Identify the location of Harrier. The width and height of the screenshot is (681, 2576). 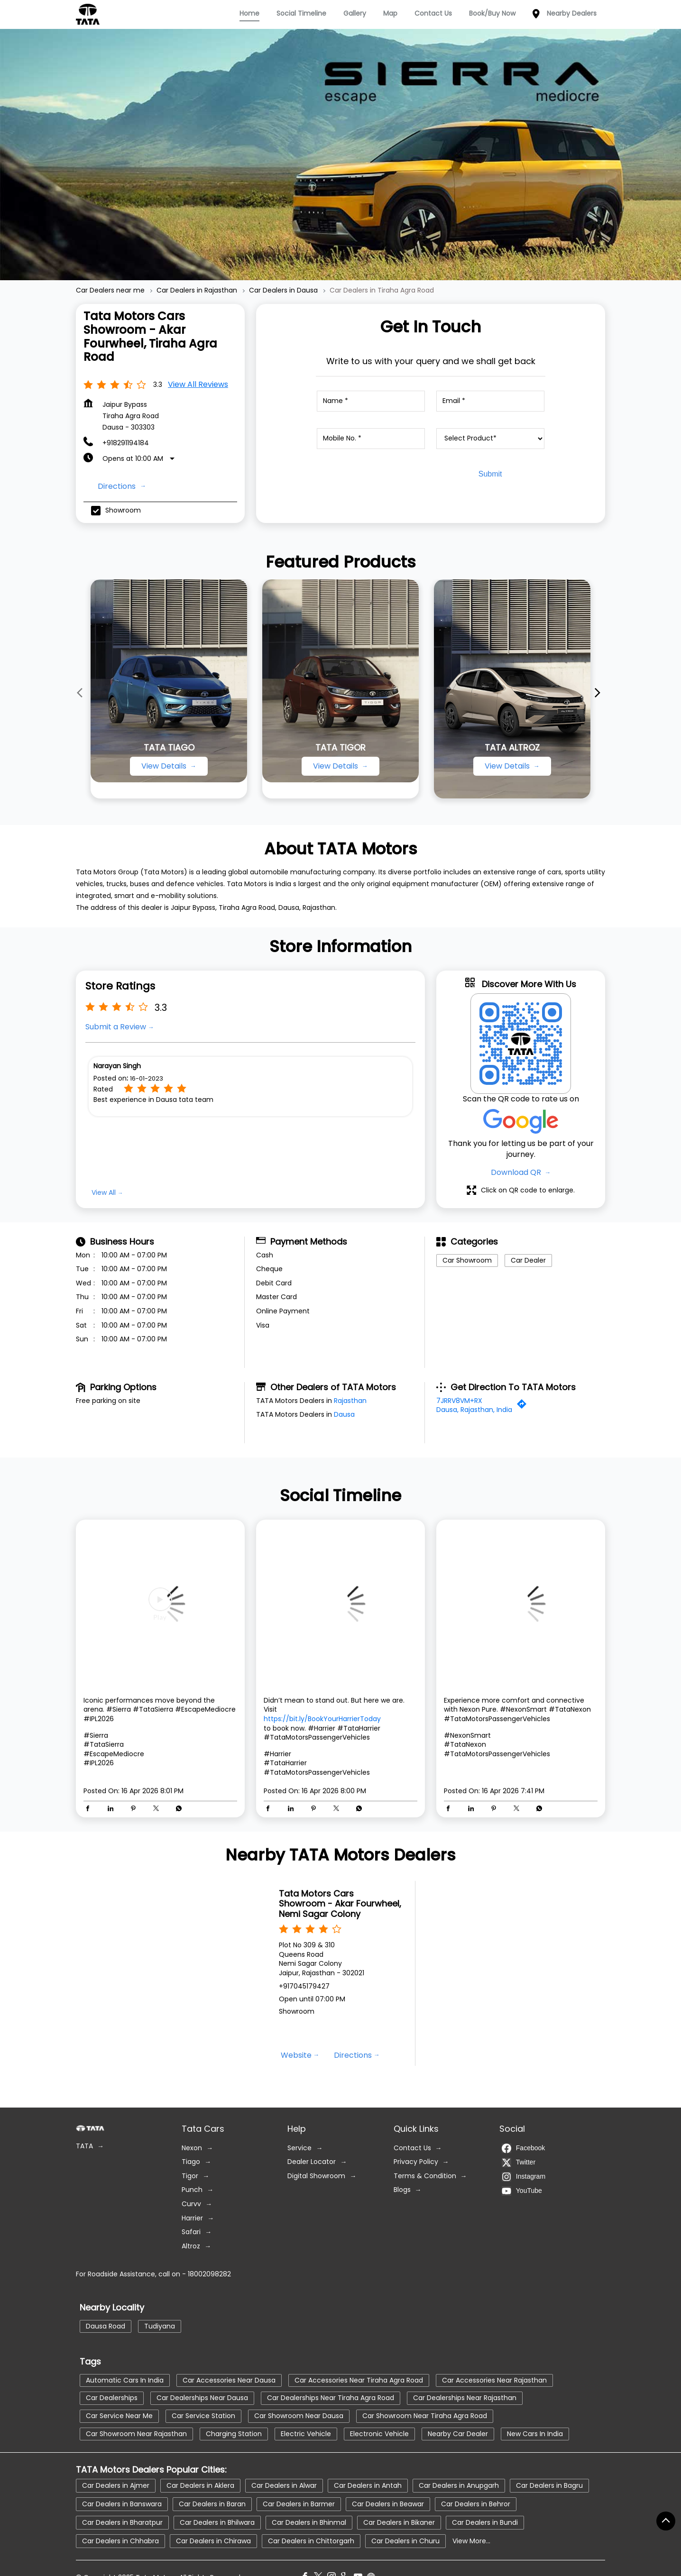
(192, 2217).